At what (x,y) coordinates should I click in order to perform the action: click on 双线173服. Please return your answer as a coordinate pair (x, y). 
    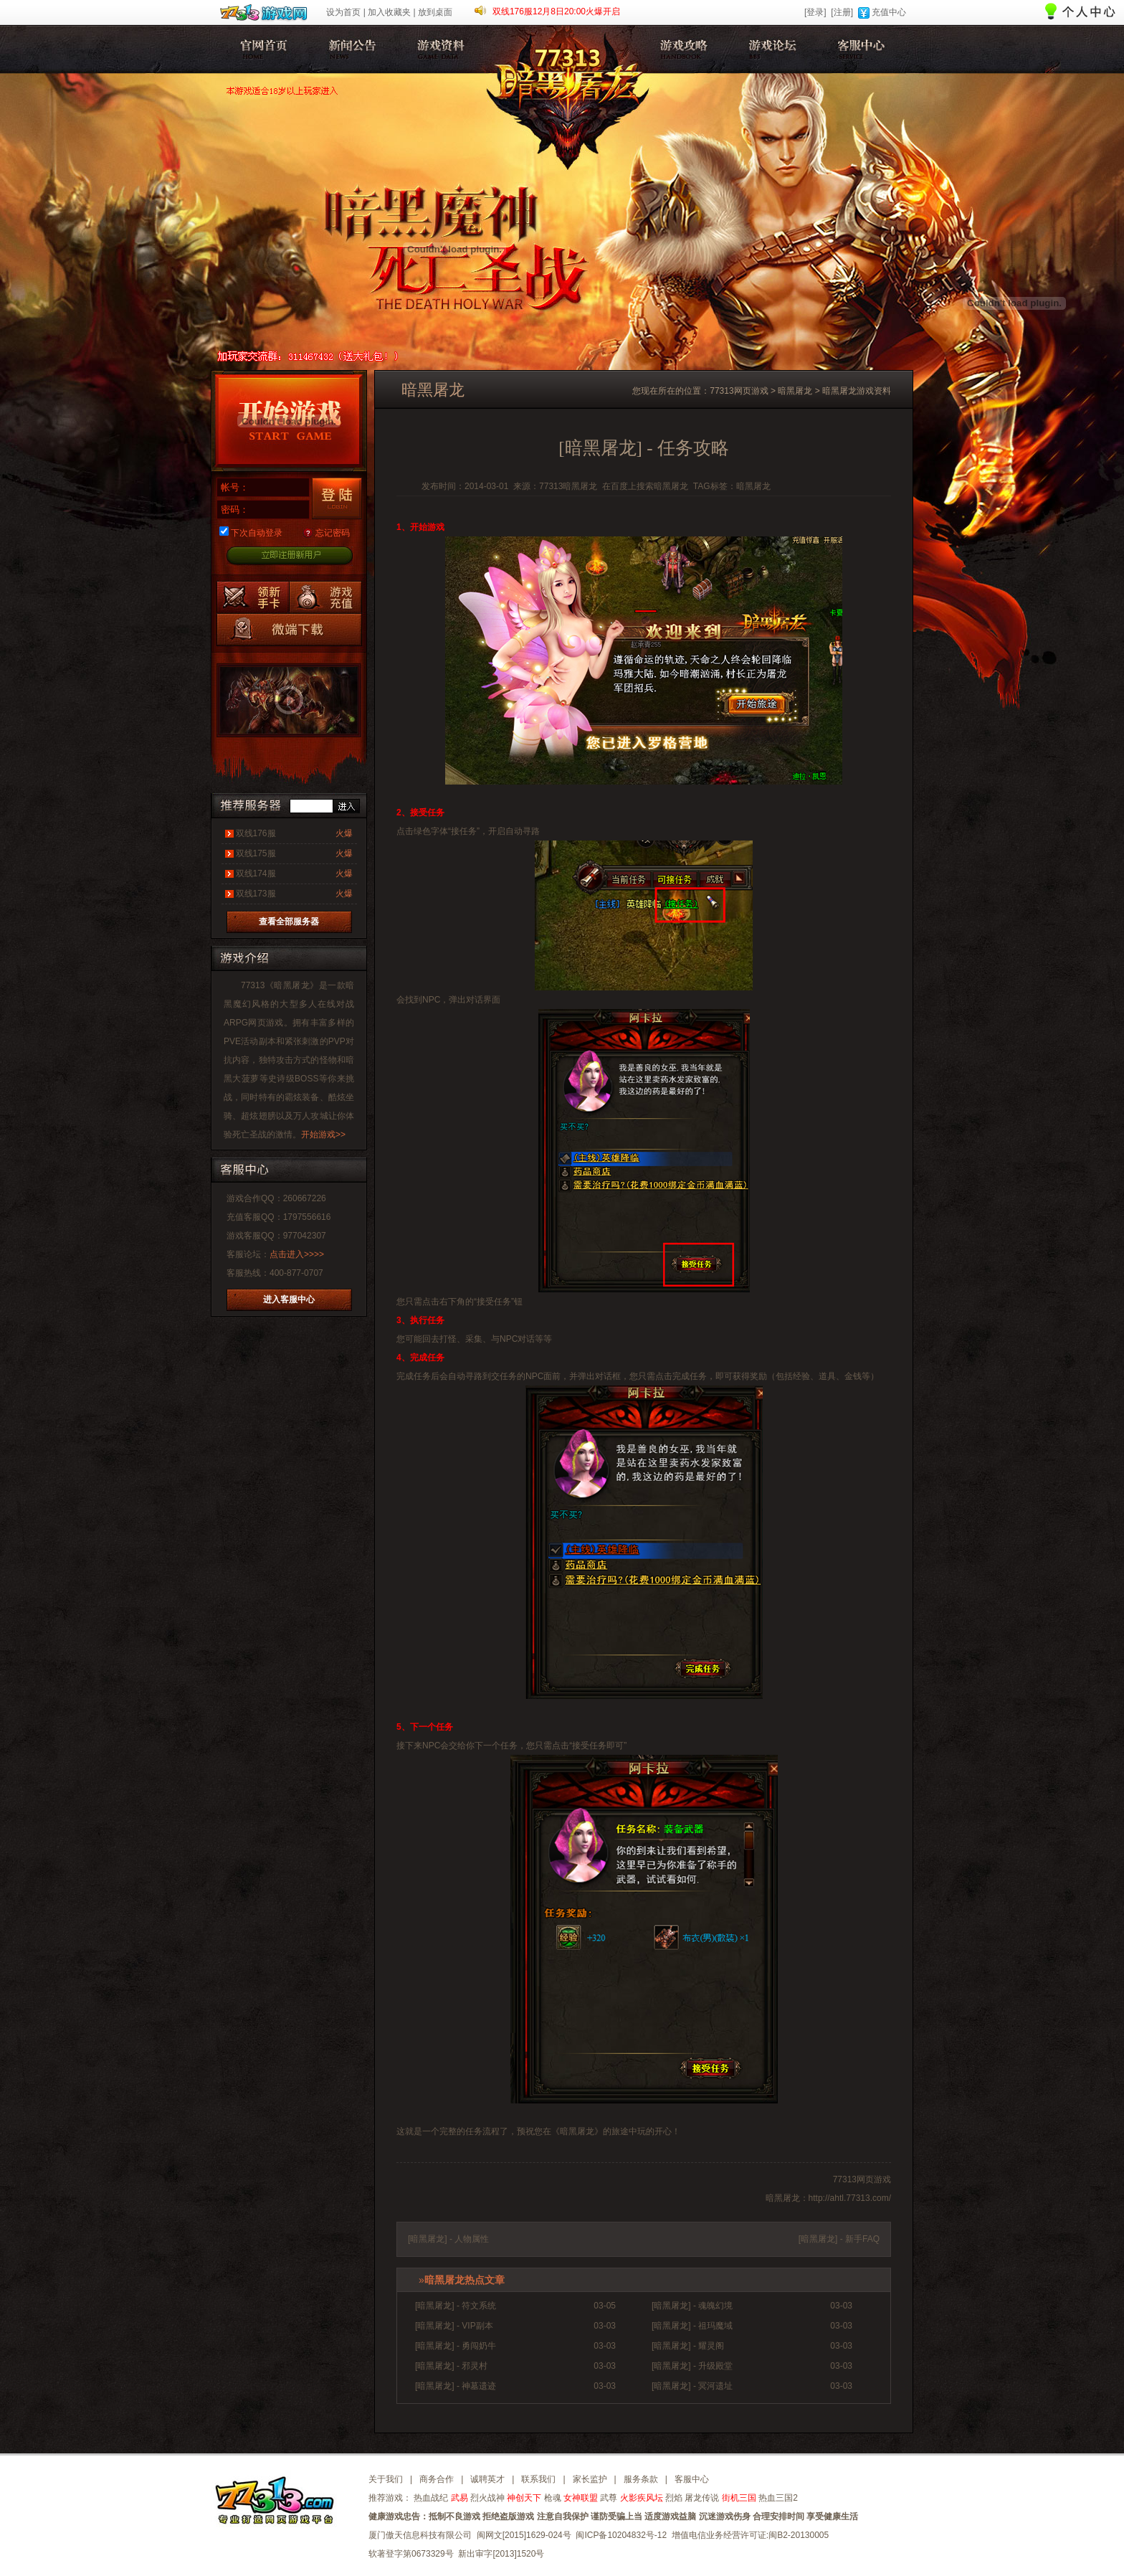
    Looking at the image, I should click on (256, 894).